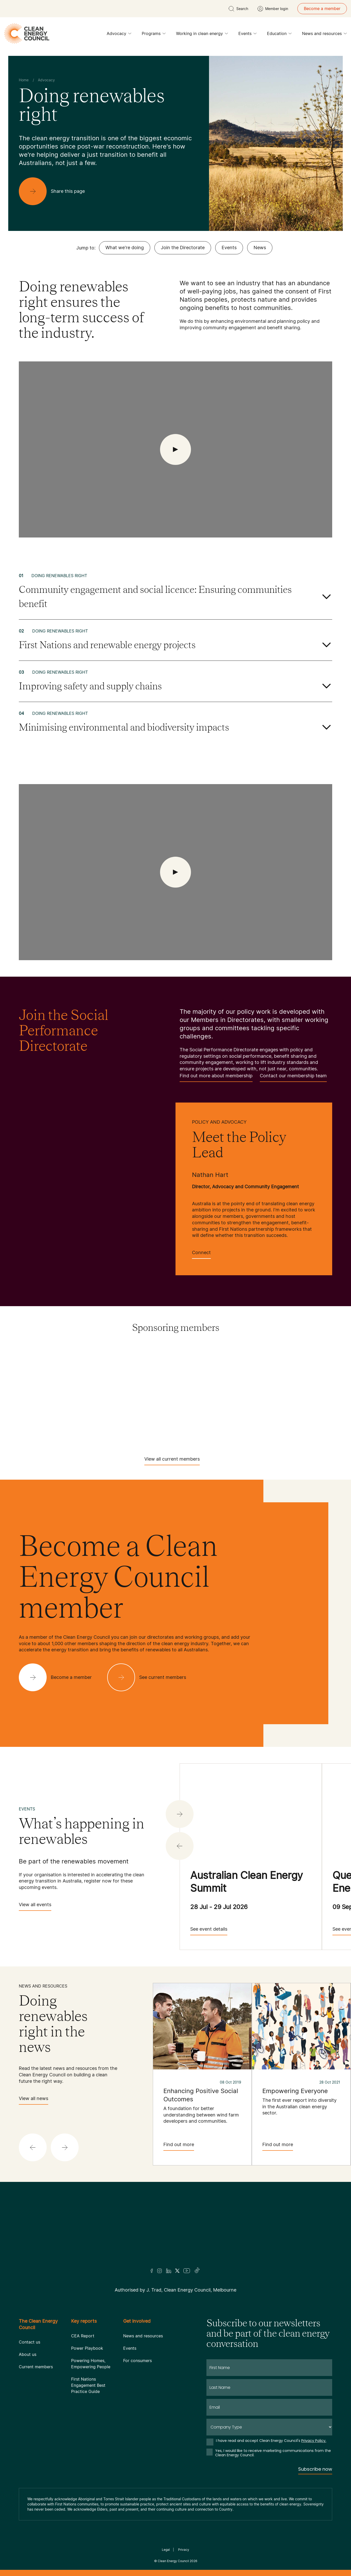 This screenshot has width=351, height=2576. Describe the element at coordinates (262, 1377) in the screenshot. I see `[Goldwind Australia]` at that location.